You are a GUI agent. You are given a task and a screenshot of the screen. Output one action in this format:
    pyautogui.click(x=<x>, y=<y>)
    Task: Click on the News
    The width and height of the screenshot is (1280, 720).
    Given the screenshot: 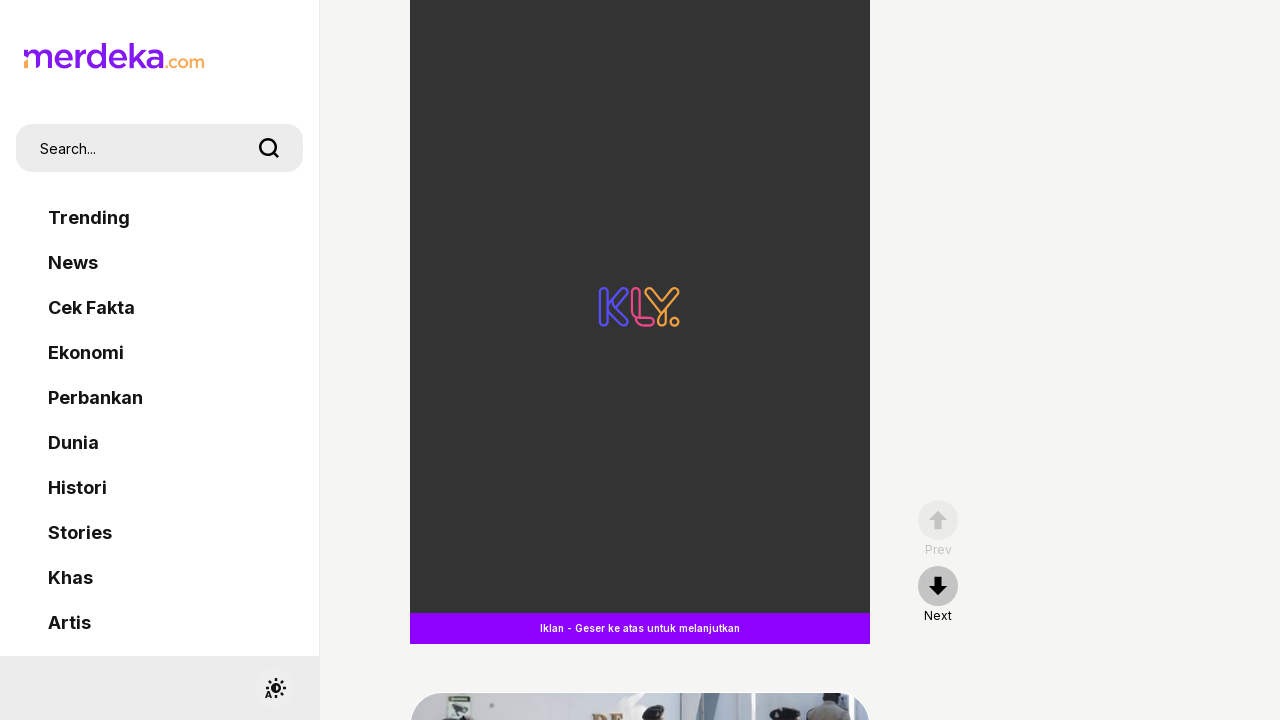 What is the action you would take?
    pyautogui.click(x=73, y=262)
    